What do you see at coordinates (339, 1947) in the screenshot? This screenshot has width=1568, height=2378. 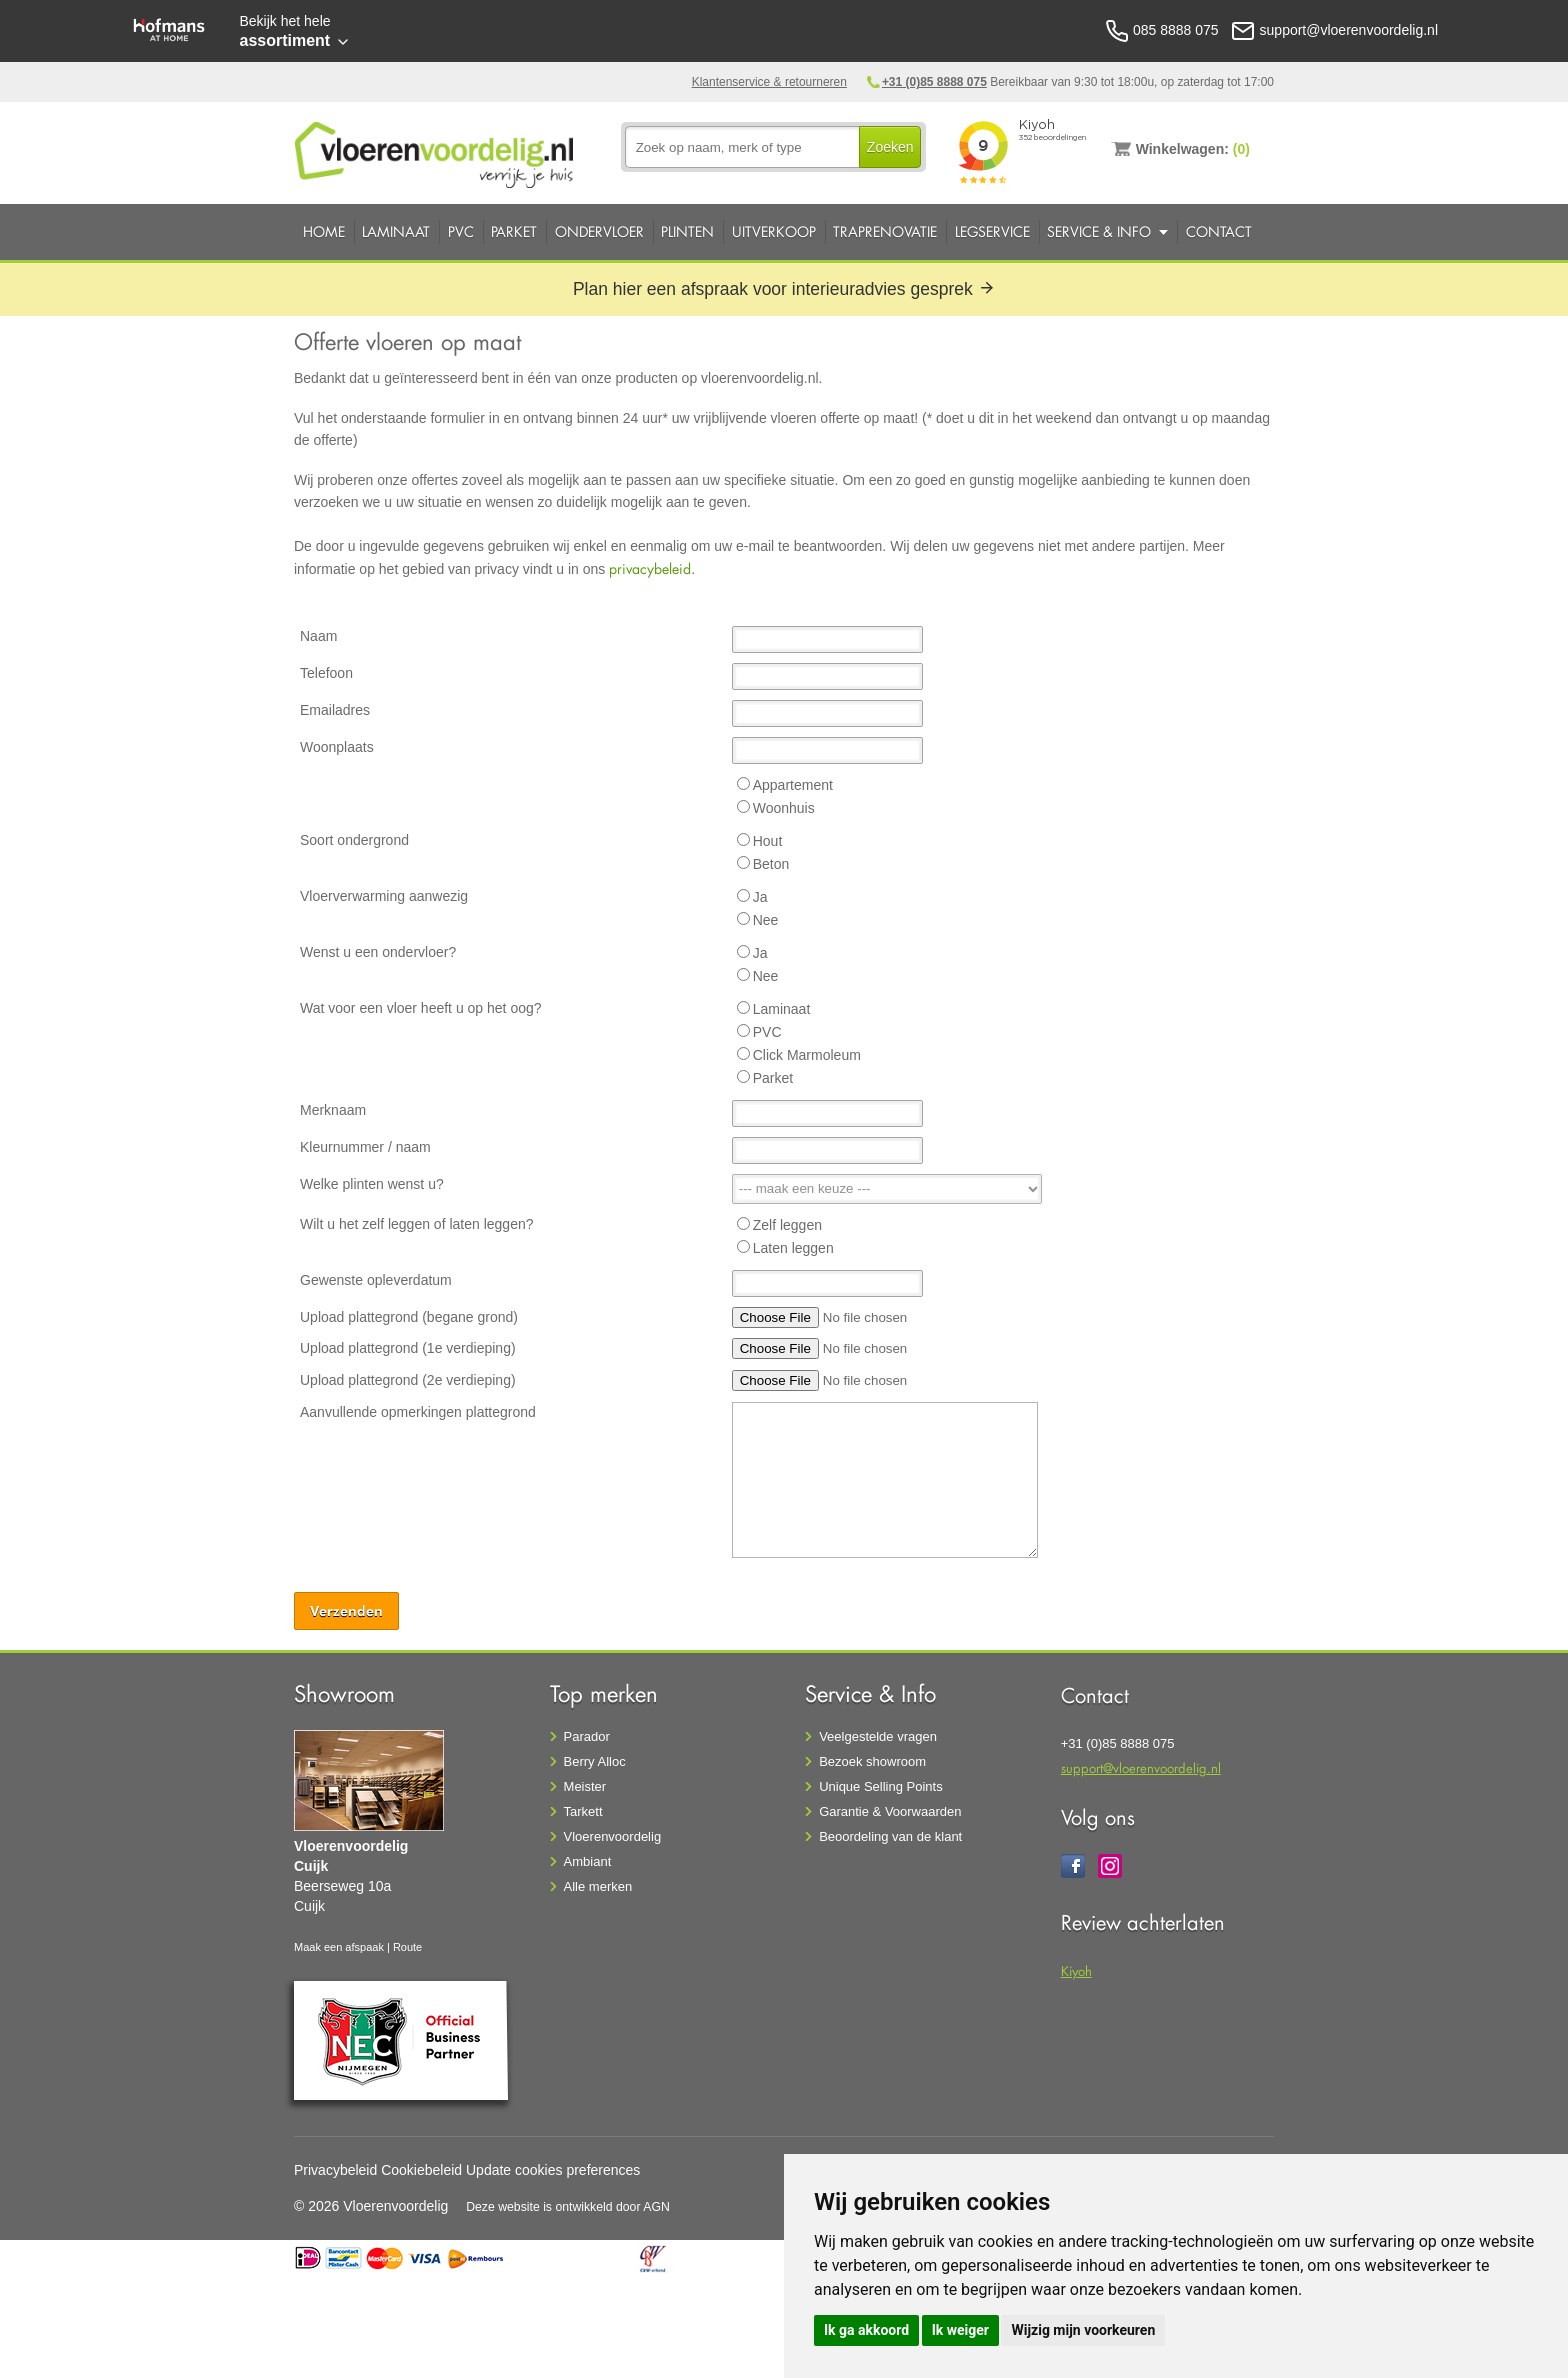 I see `Maak een afspaak` at bounding box center [339, 1947].